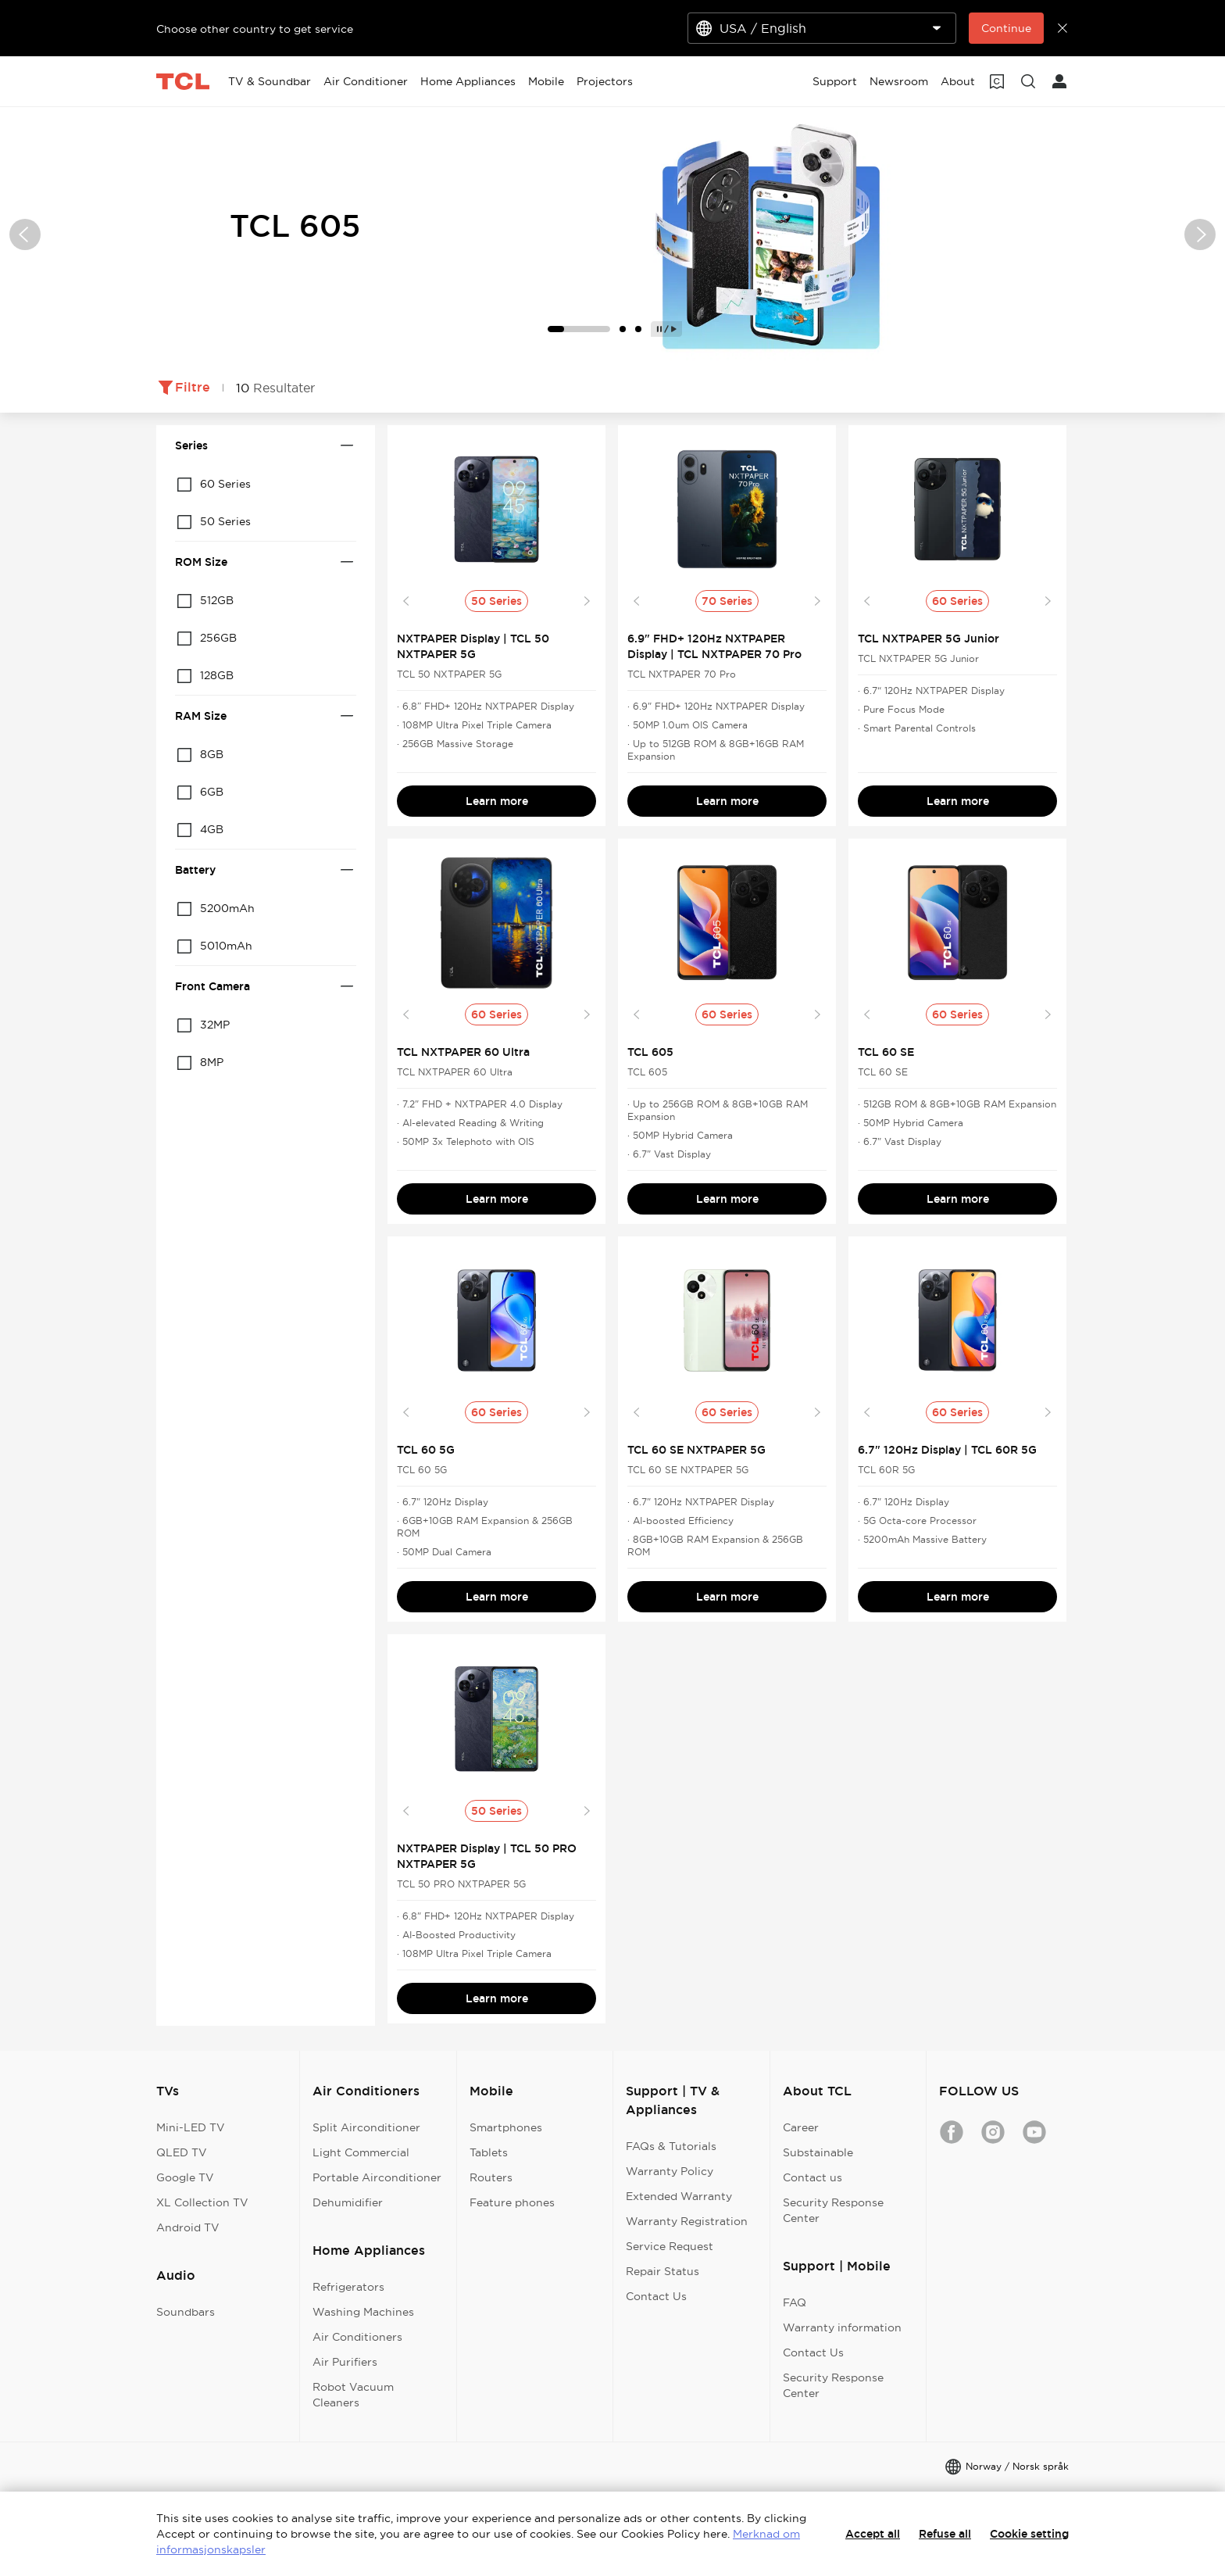 The image size is (1225, 2576). Describe the element at coordinates (188, 2227) in the screenshot. I see `Android TV` at that location.